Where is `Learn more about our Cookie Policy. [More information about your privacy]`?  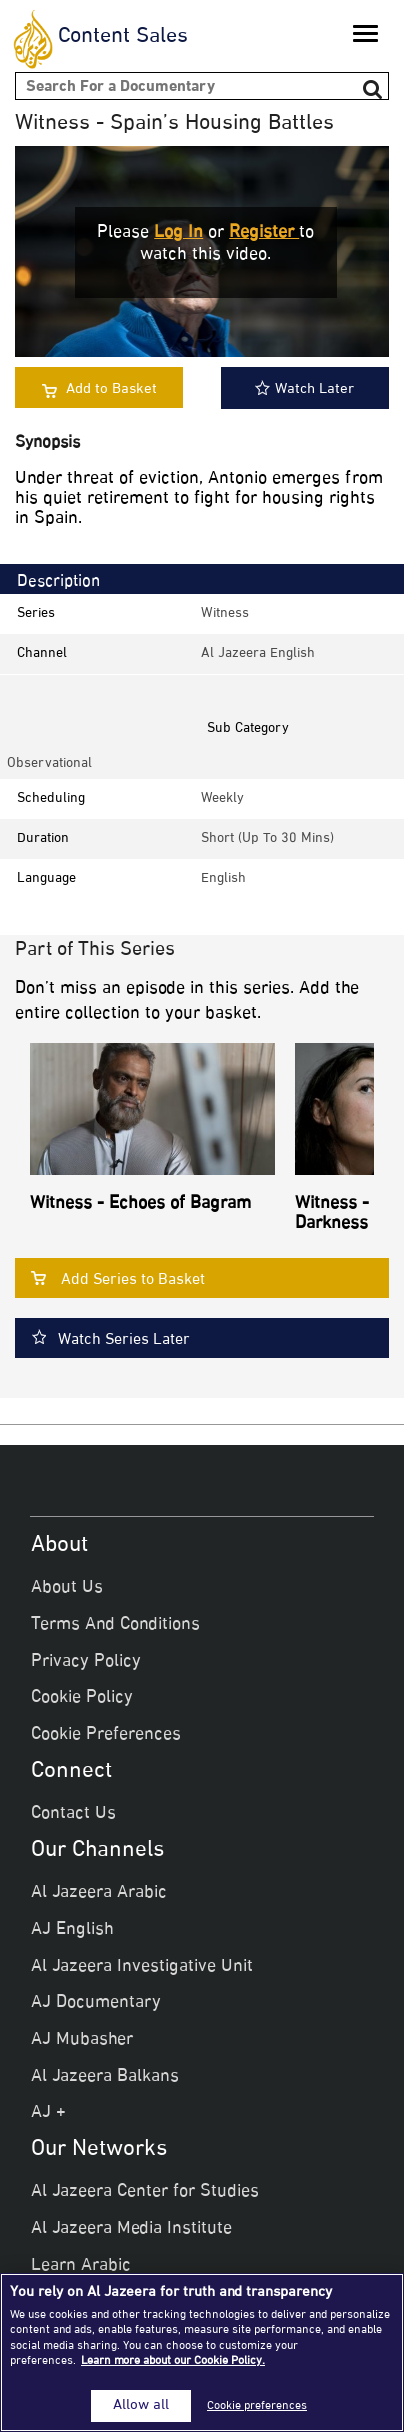
Learn more about our Cookie Policy. [More information about your privacy] is located at coordinates (173, 2361).